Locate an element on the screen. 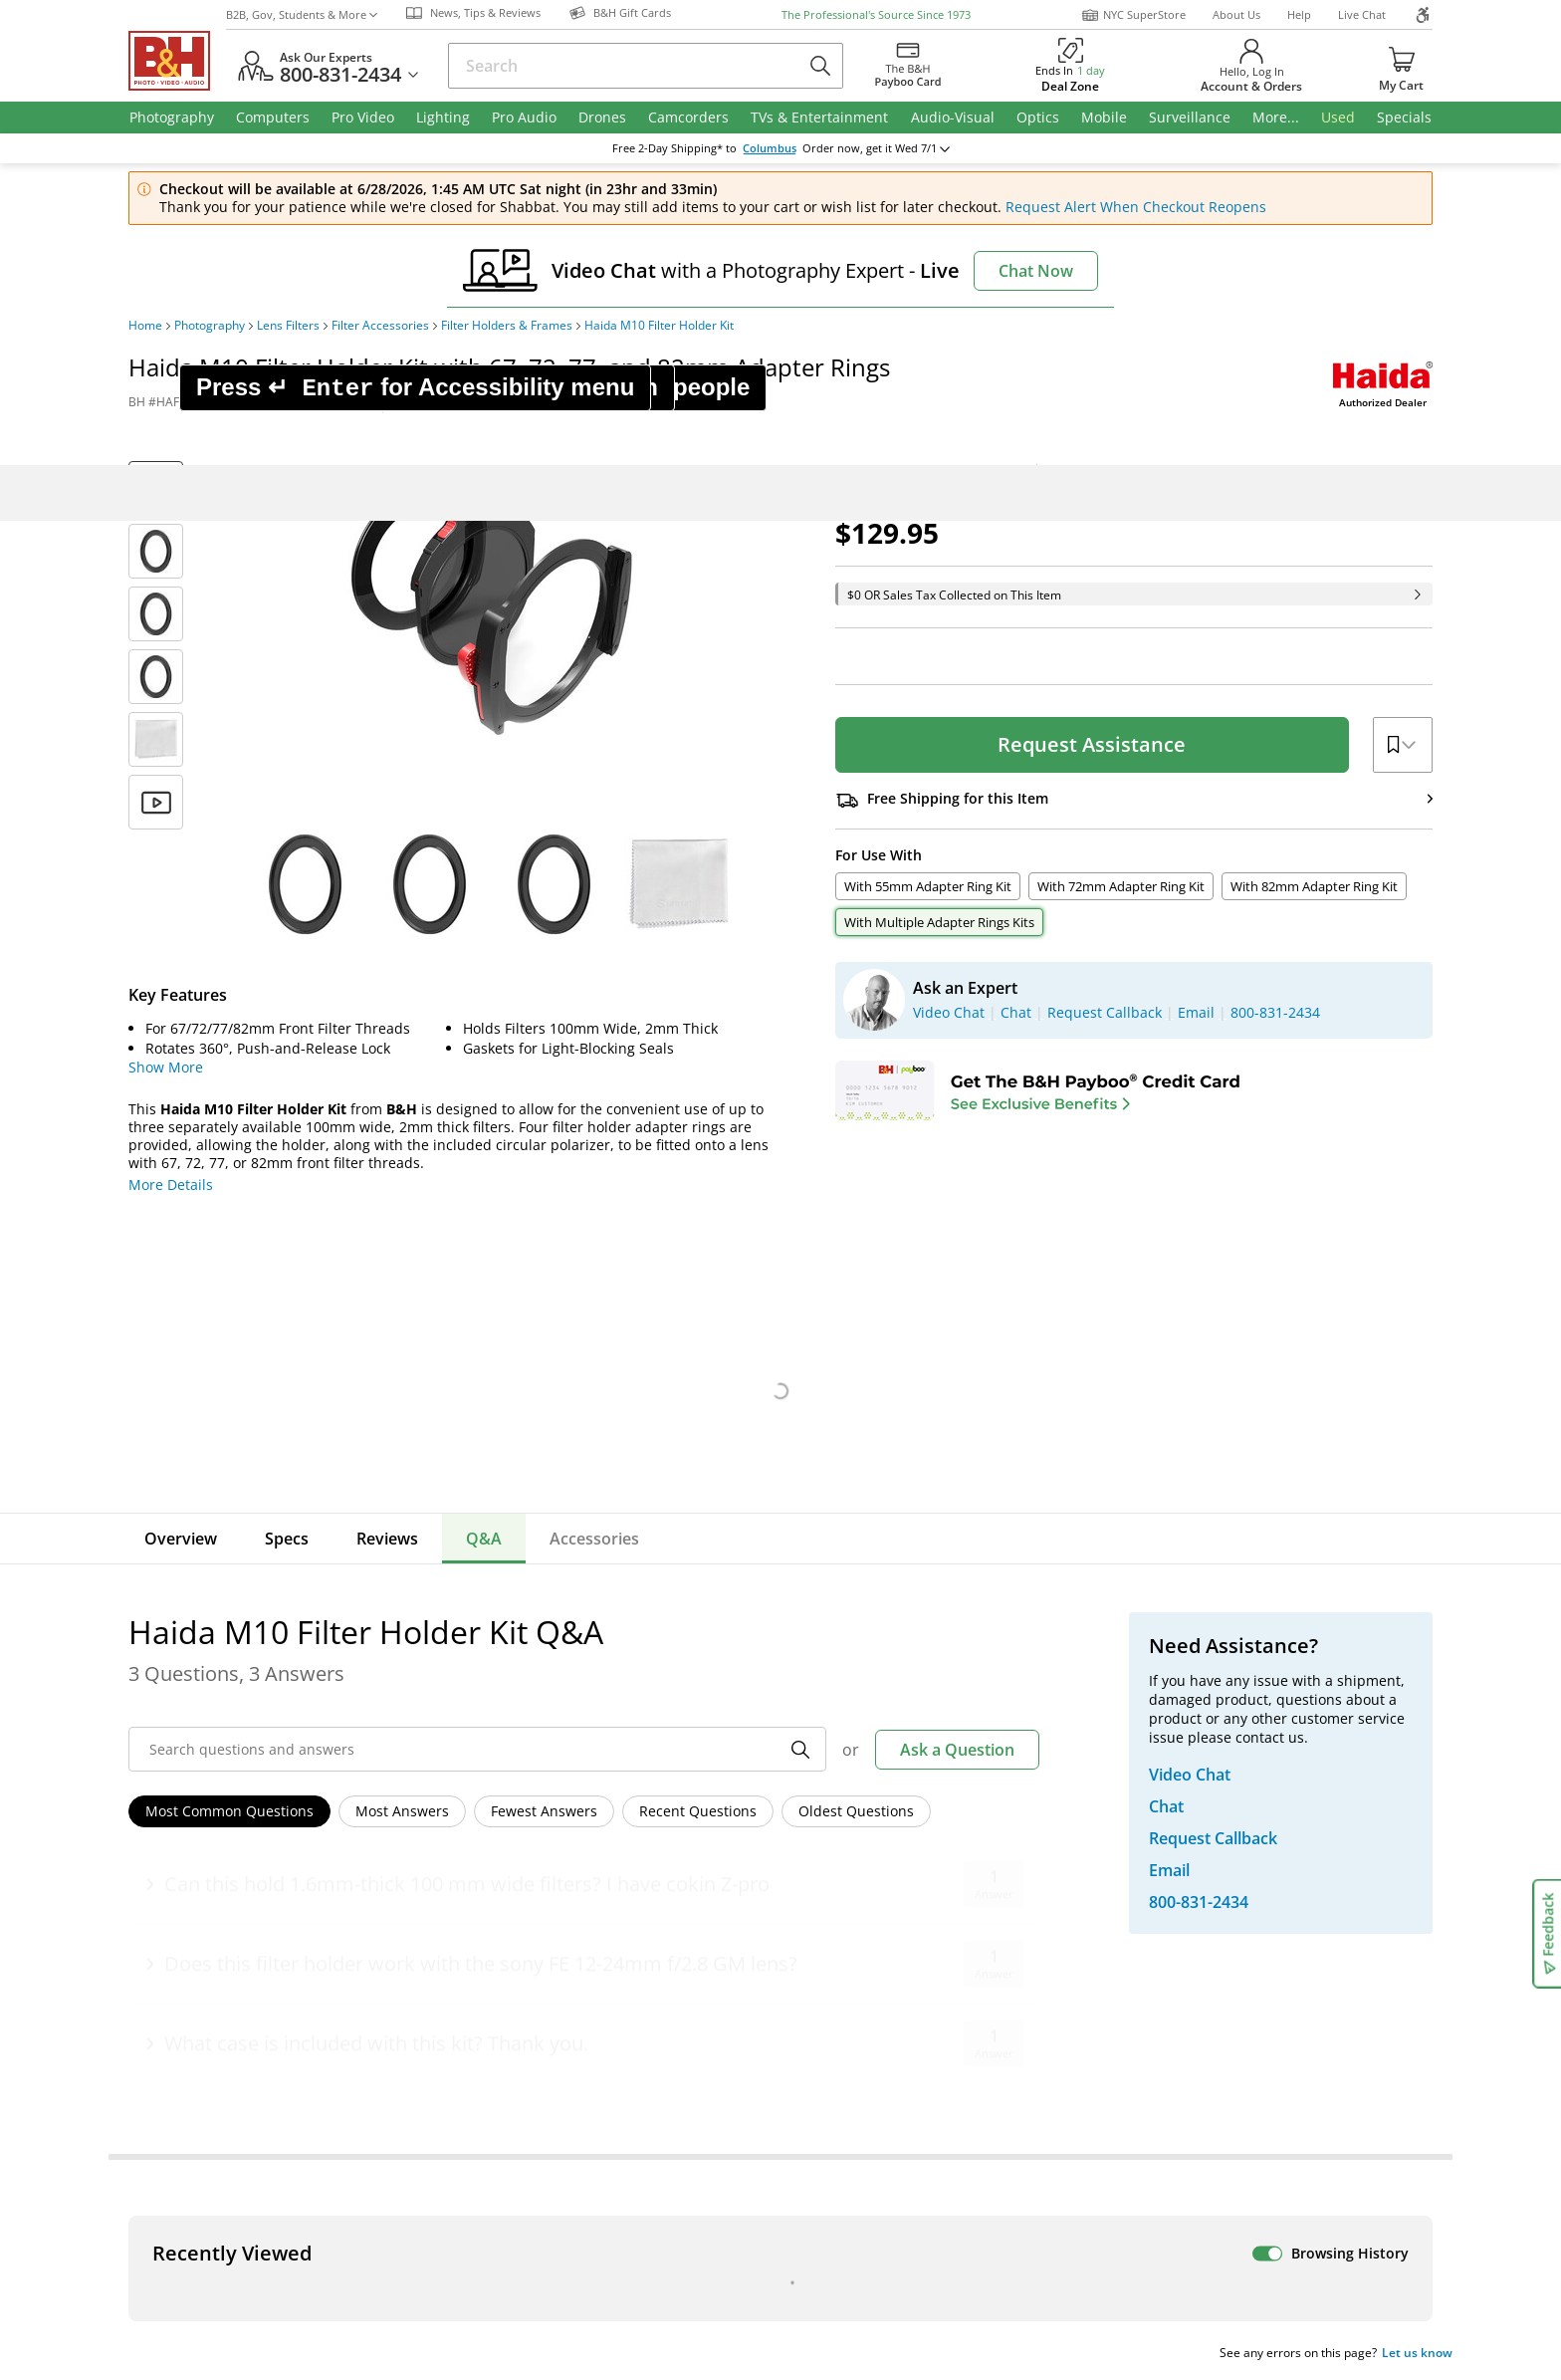 Image resolution: width=1561 pixels, height=2380 pixels. Federal Marketplace is located at coordinates (865, 1876).